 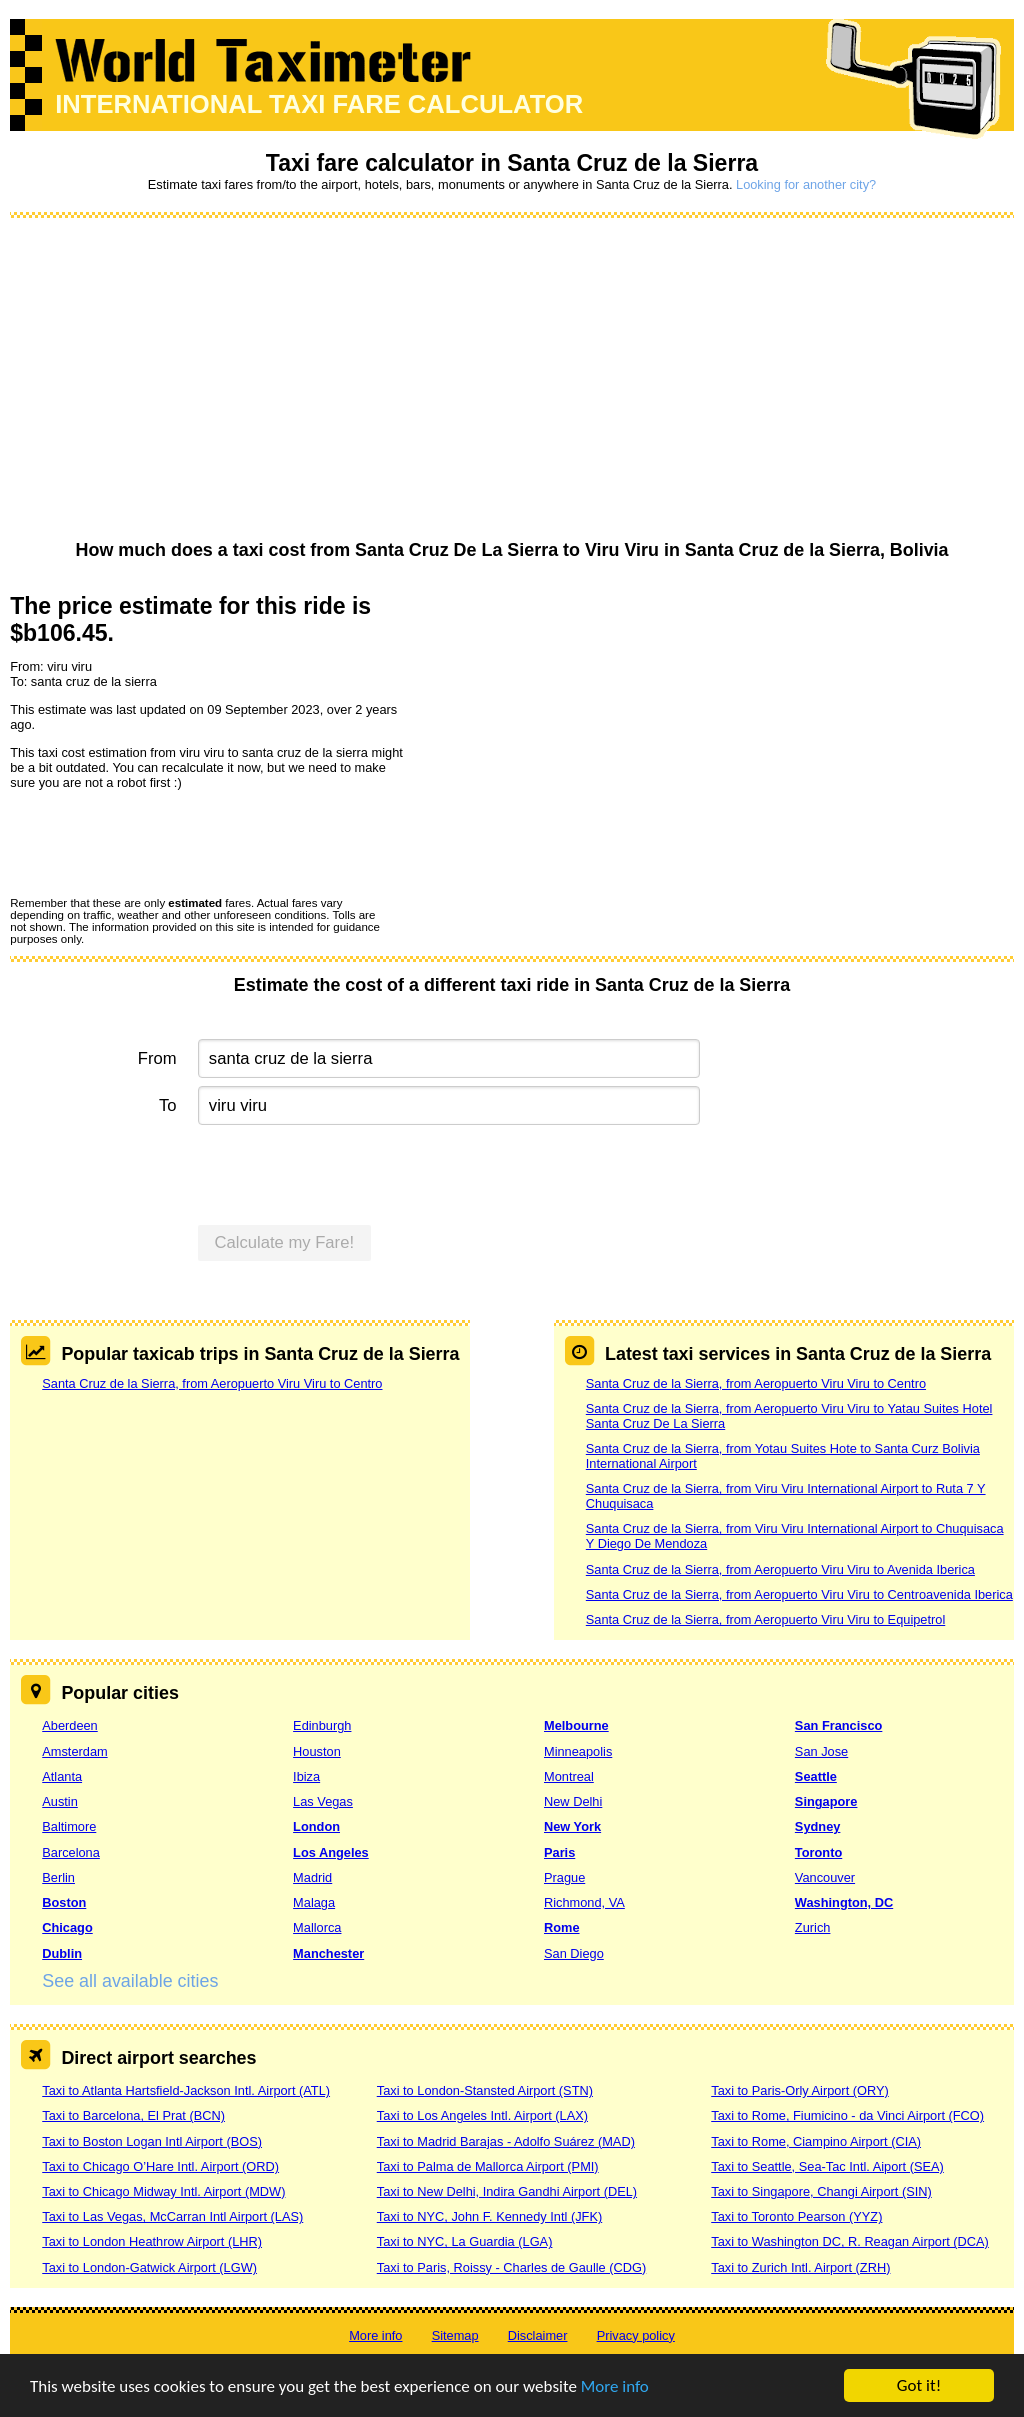 I want to click on Taxi to Rome, Fiumicino - da Vinci Airport (FCO), so click(x=847, y=2115).